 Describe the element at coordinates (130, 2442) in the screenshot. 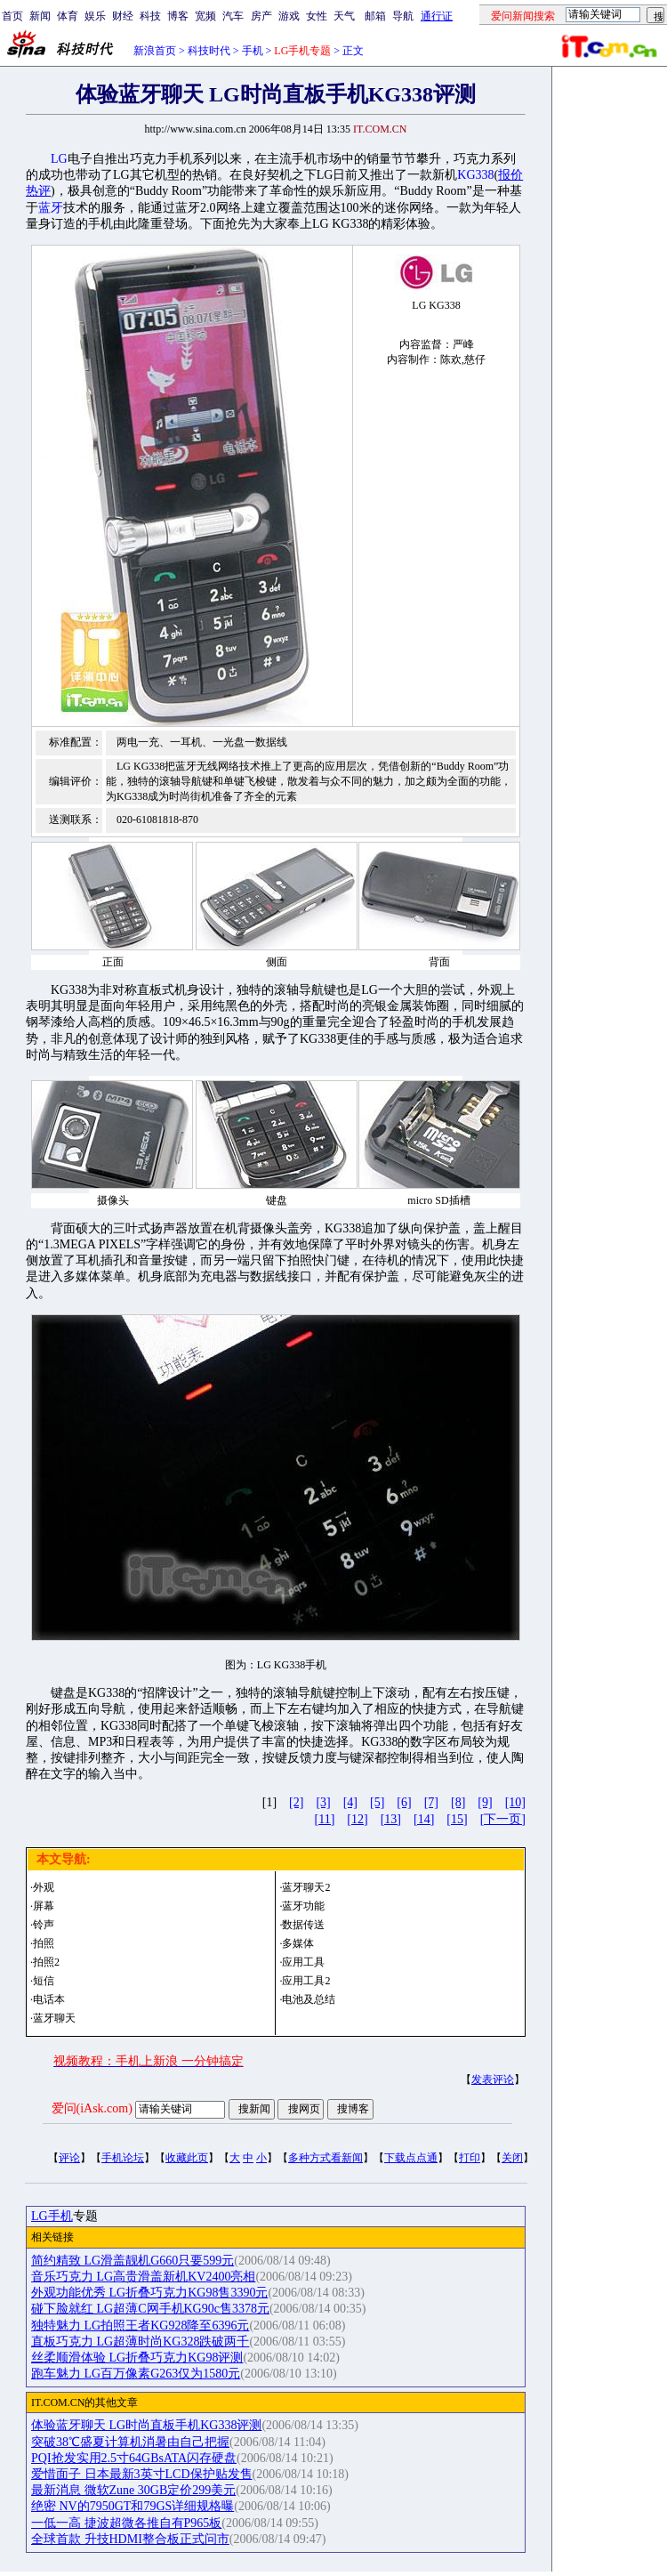

I see `突破38℃盛夏计算机消暑由自己把握` at that location.